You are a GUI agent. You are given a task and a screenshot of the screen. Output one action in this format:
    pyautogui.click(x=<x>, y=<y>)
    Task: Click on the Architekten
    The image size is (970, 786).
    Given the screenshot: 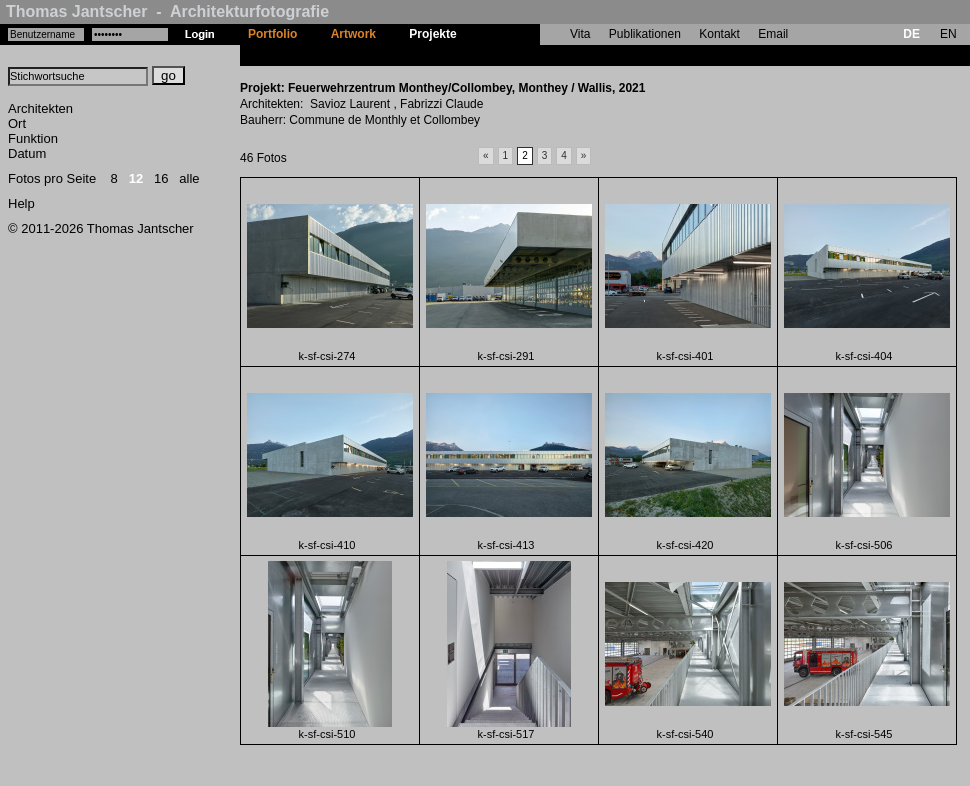 What is the action you would take?
    pyautogui.click(x=40, y=108)
    